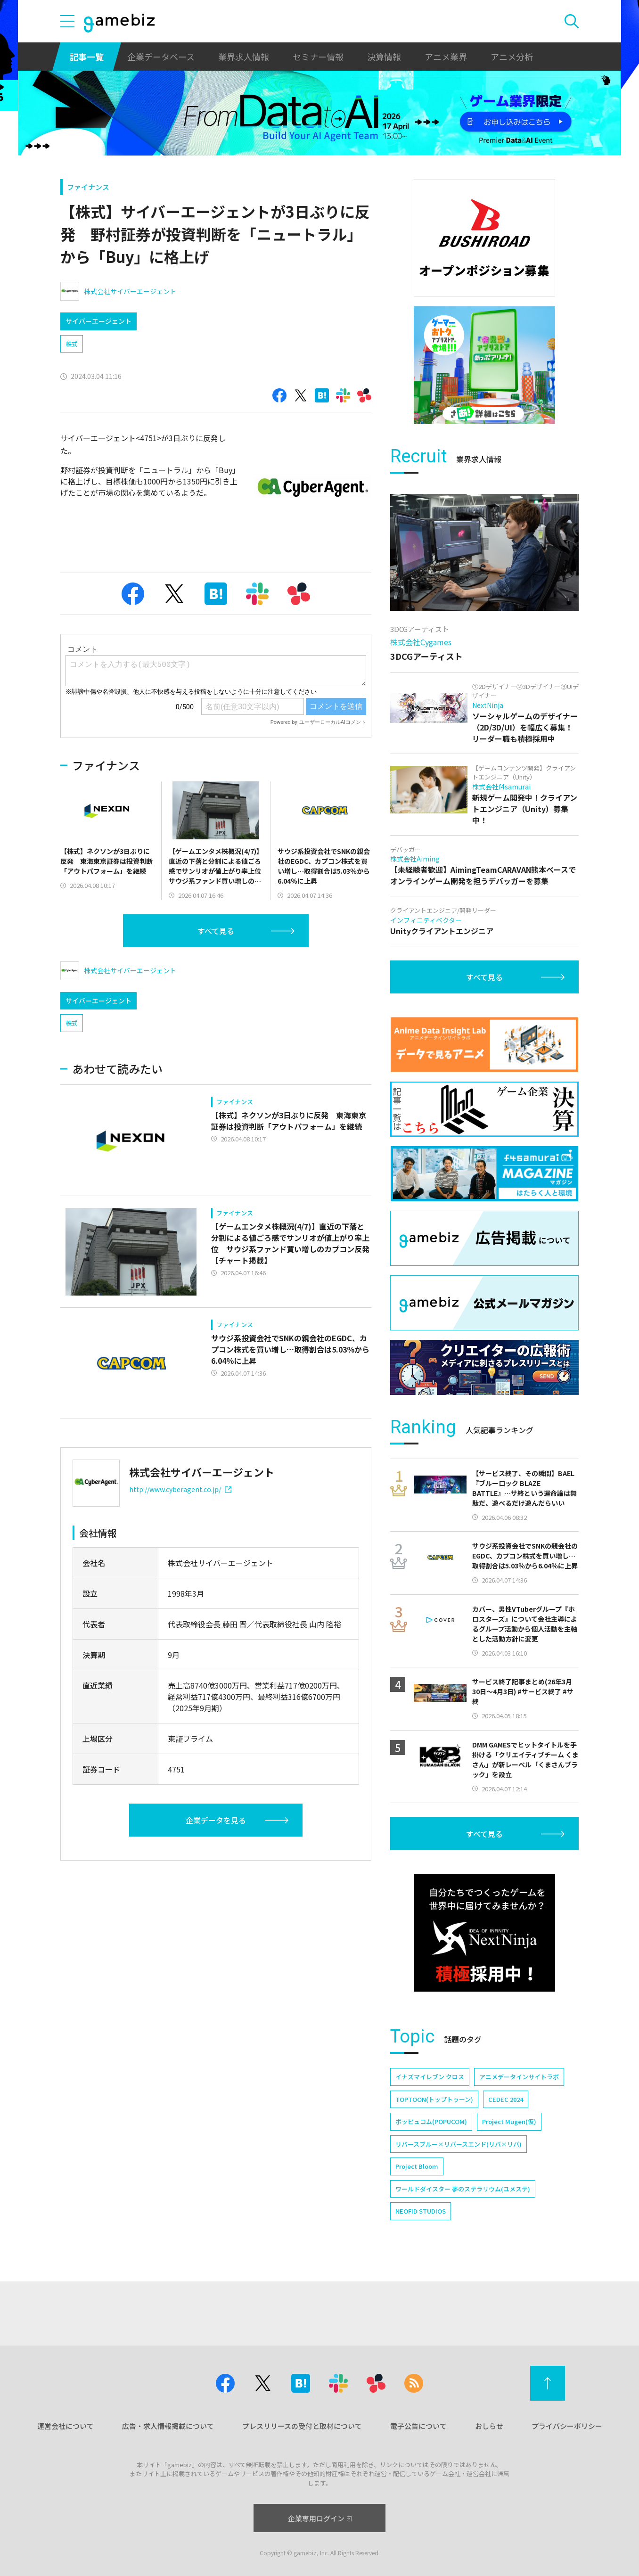 The image size is (639, 2576). I want to click on 企業専用ログイン, so click(320, 2518).